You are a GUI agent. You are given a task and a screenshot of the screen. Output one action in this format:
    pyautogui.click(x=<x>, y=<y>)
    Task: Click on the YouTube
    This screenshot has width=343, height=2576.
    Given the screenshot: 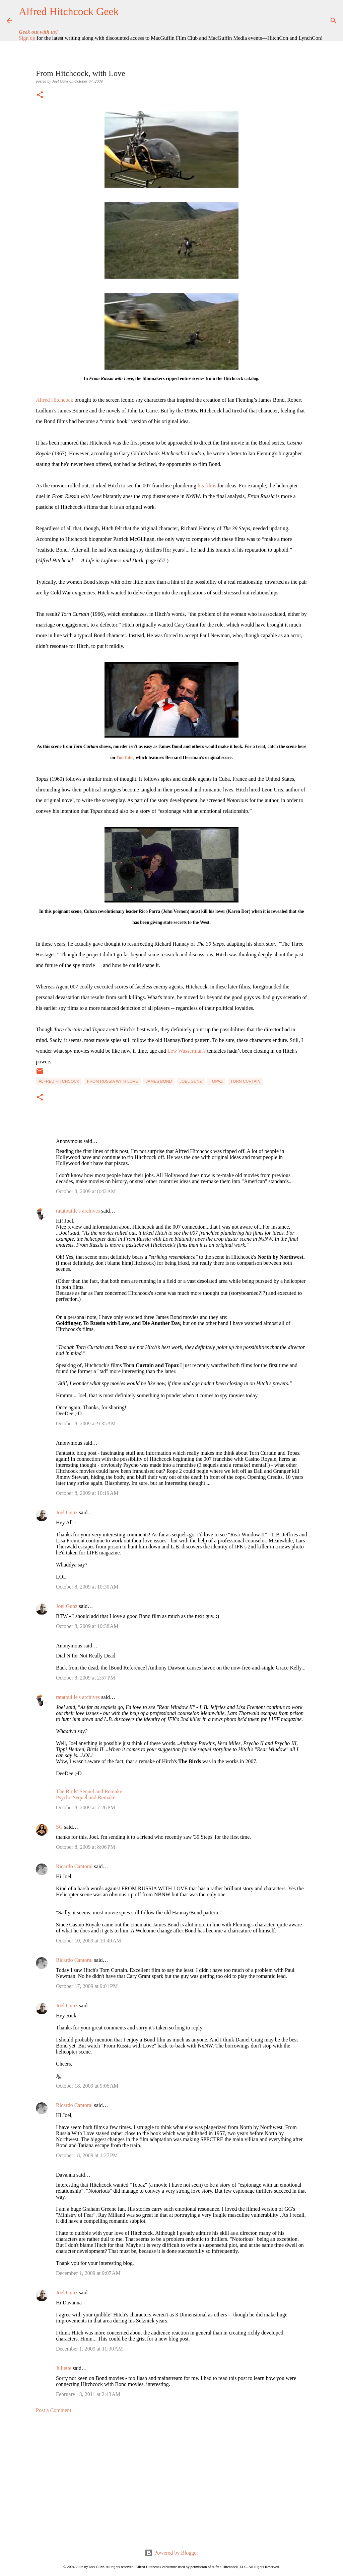 What is the action you would take?
    pyautogui.click(x=125, y=757)
    